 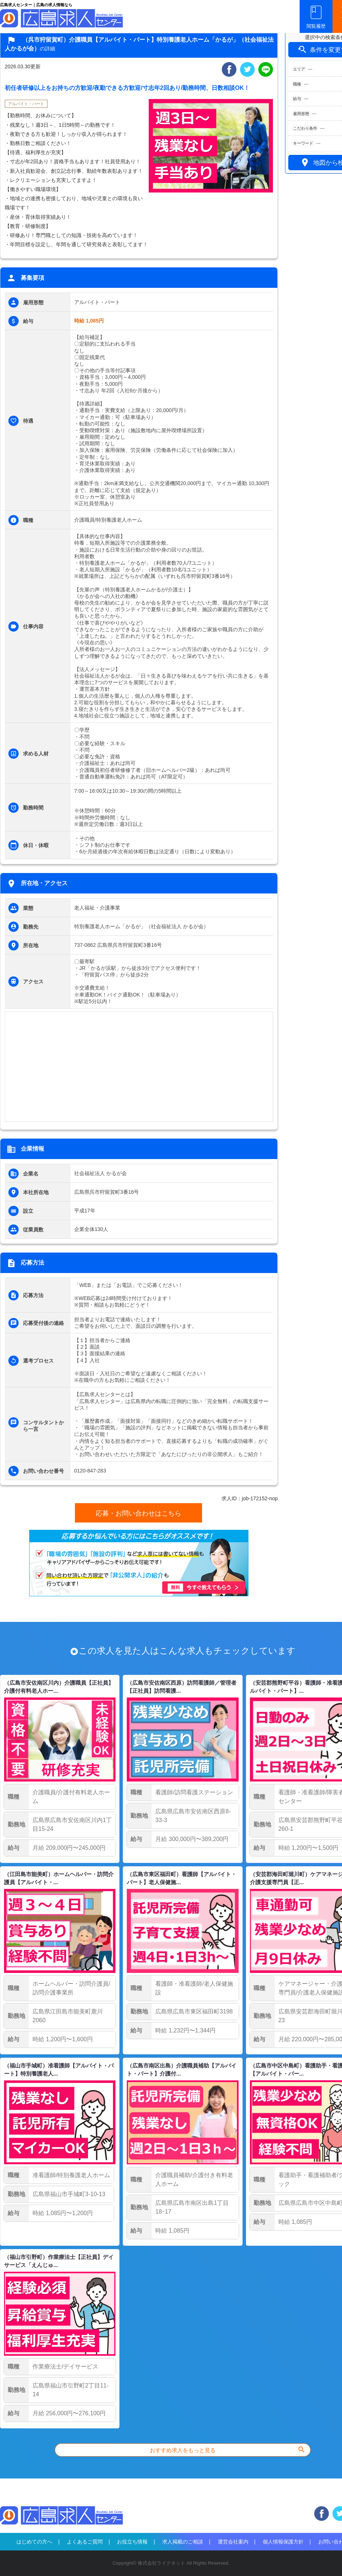 I want to click on おすすめ求人をもっと見る, so click(x=228, y=2449).